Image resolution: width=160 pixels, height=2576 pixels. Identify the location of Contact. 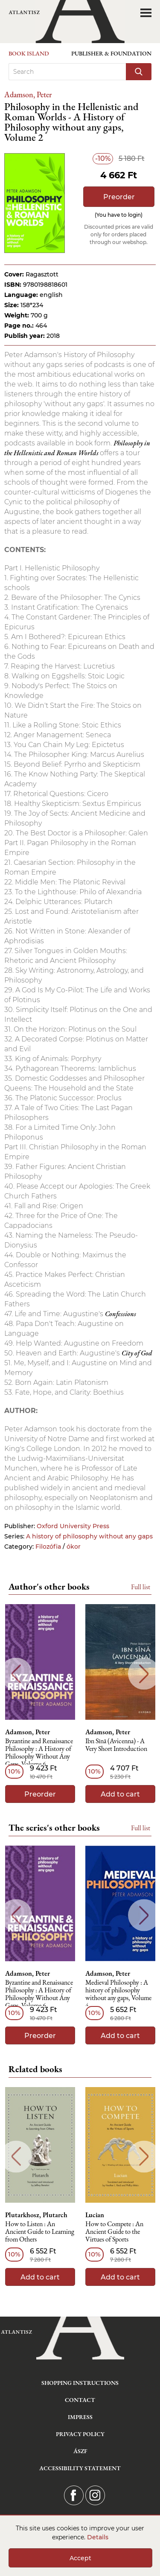
(80, 2400).